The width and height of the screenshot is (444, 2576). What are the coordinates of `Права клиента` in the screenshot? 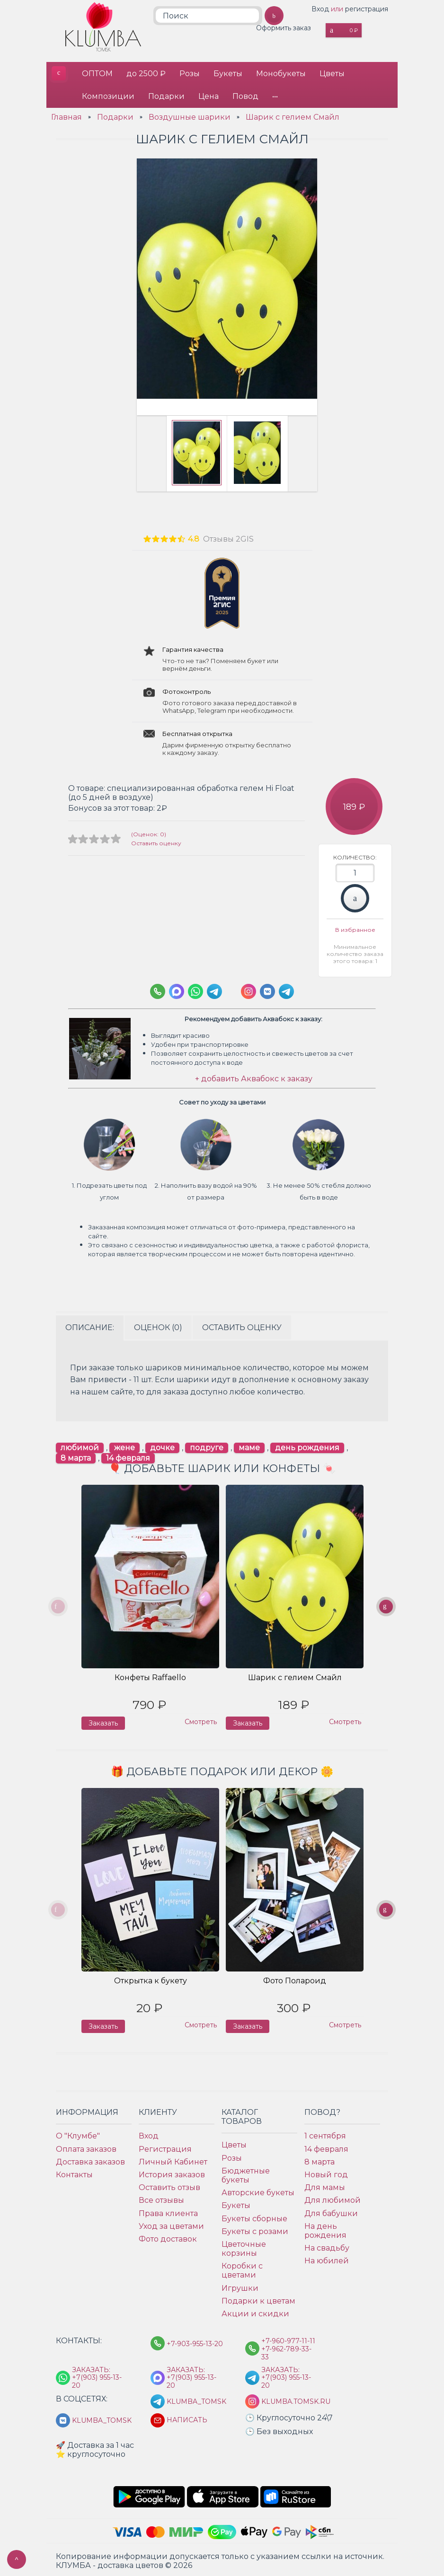 It's located at (168, 2211).